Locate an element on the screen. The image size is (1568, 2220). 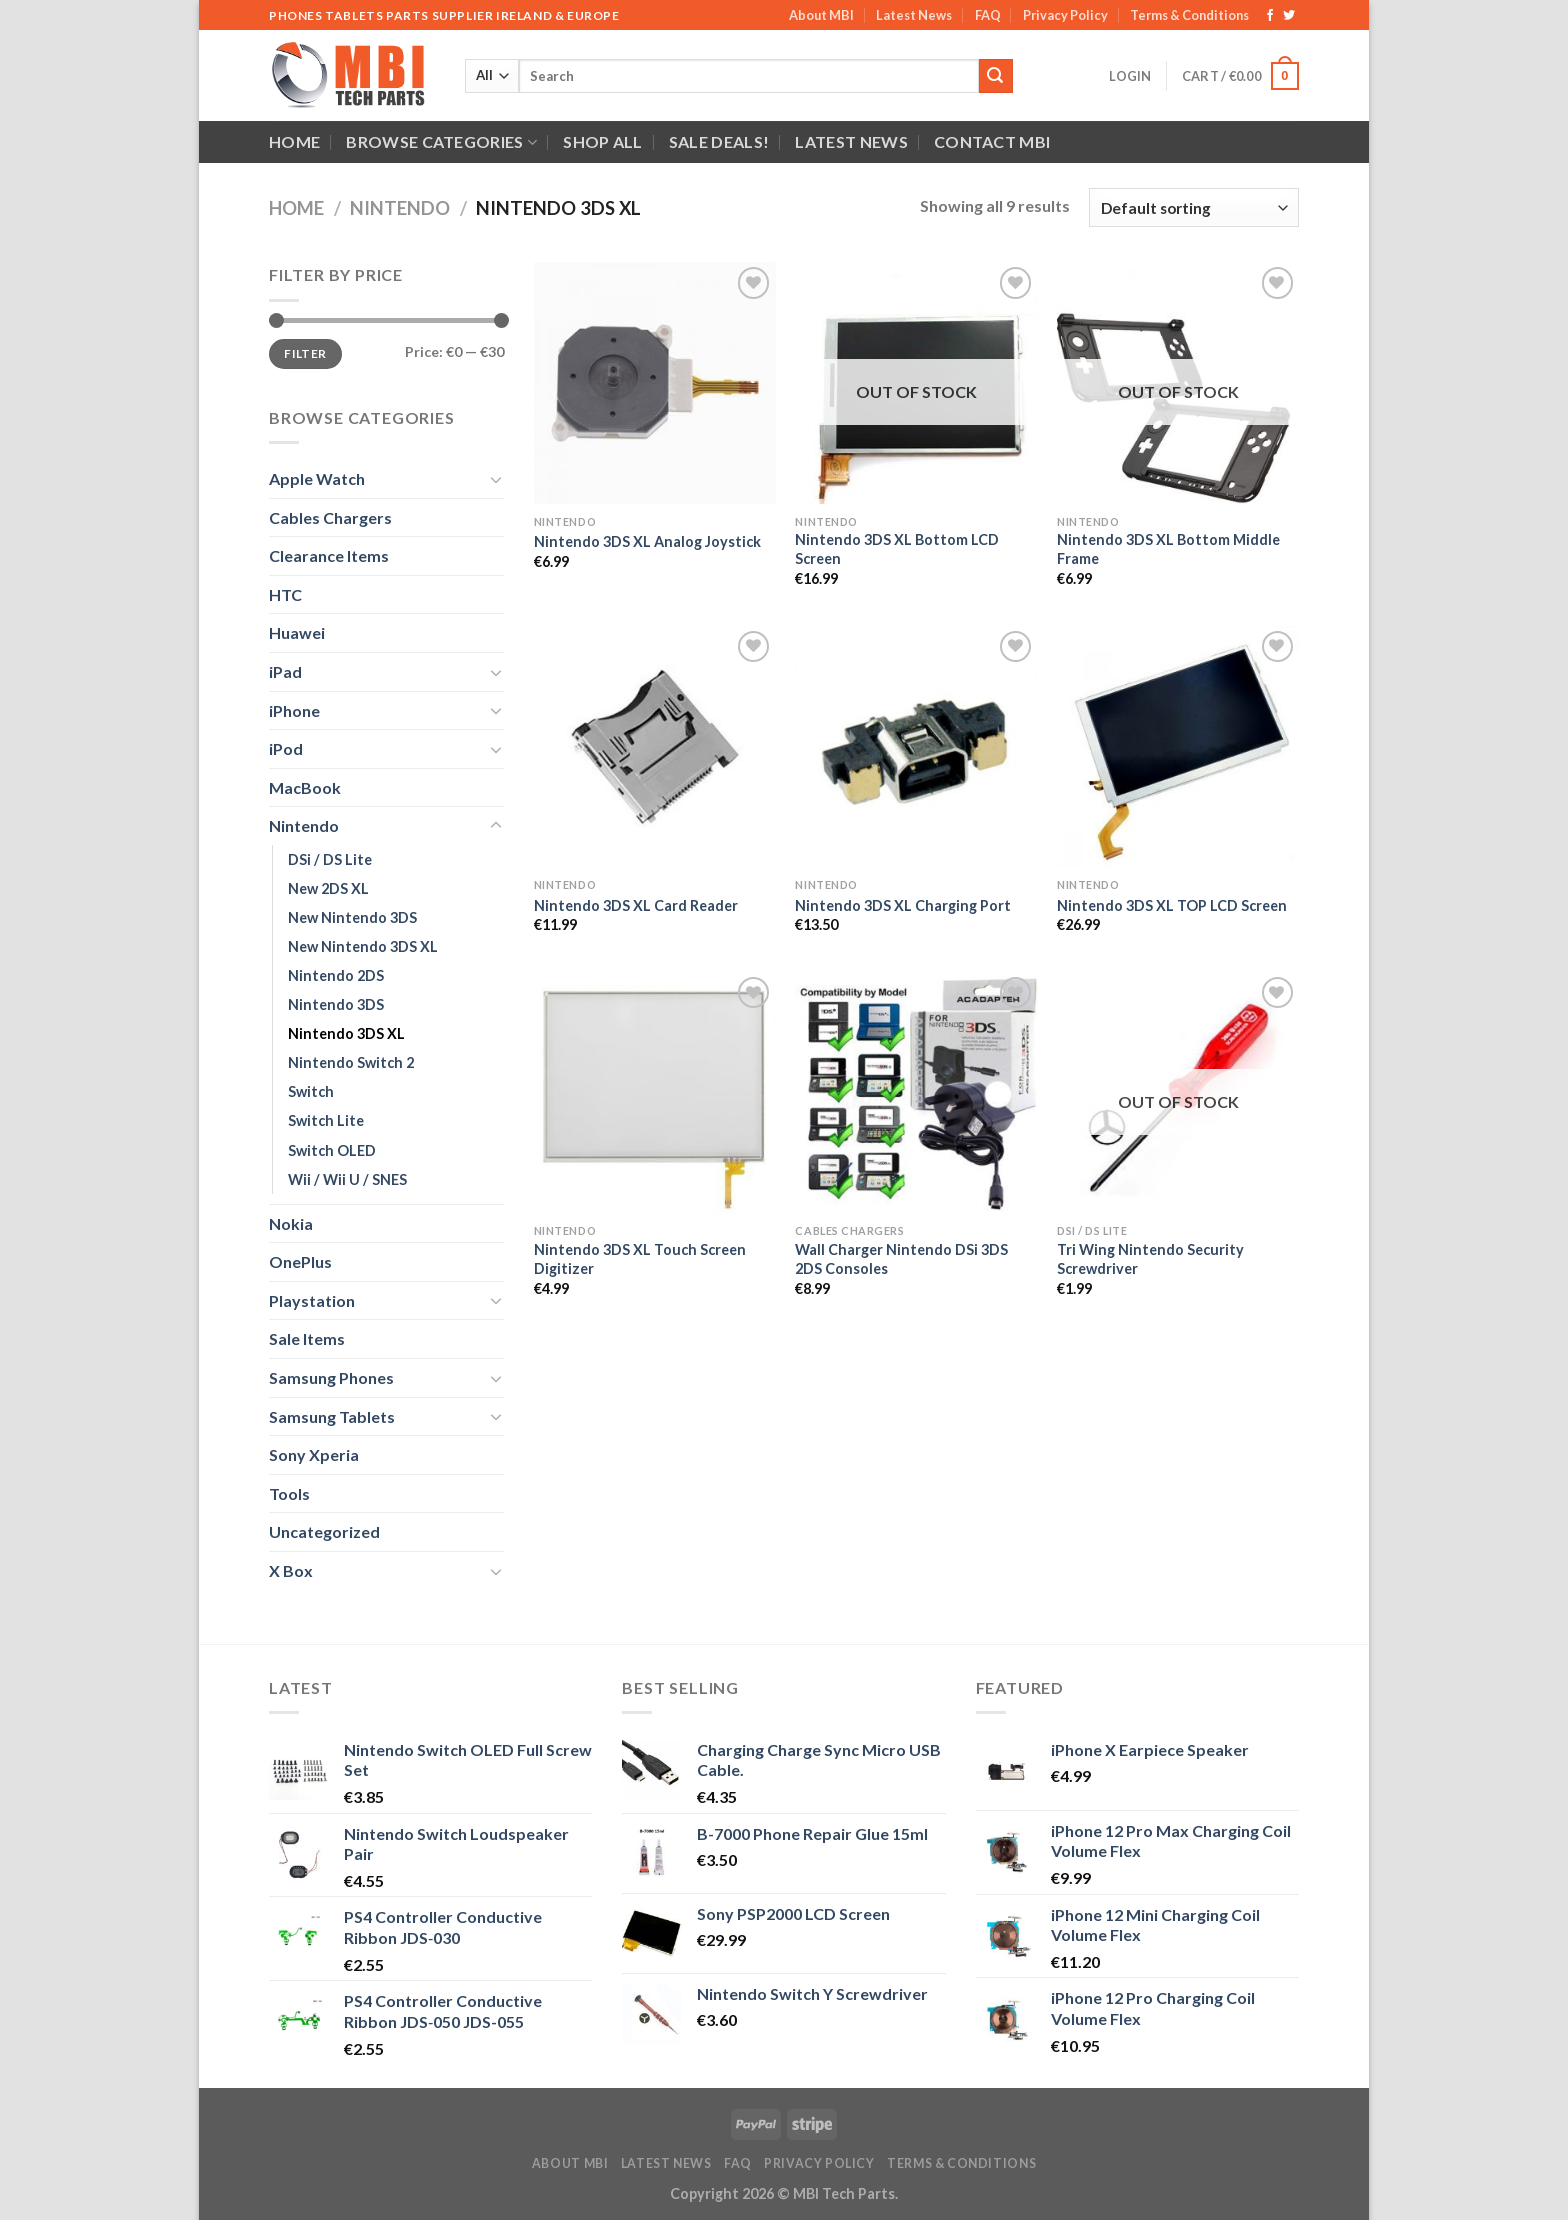
SALE DEALS! is located at coordinates (719, 141).